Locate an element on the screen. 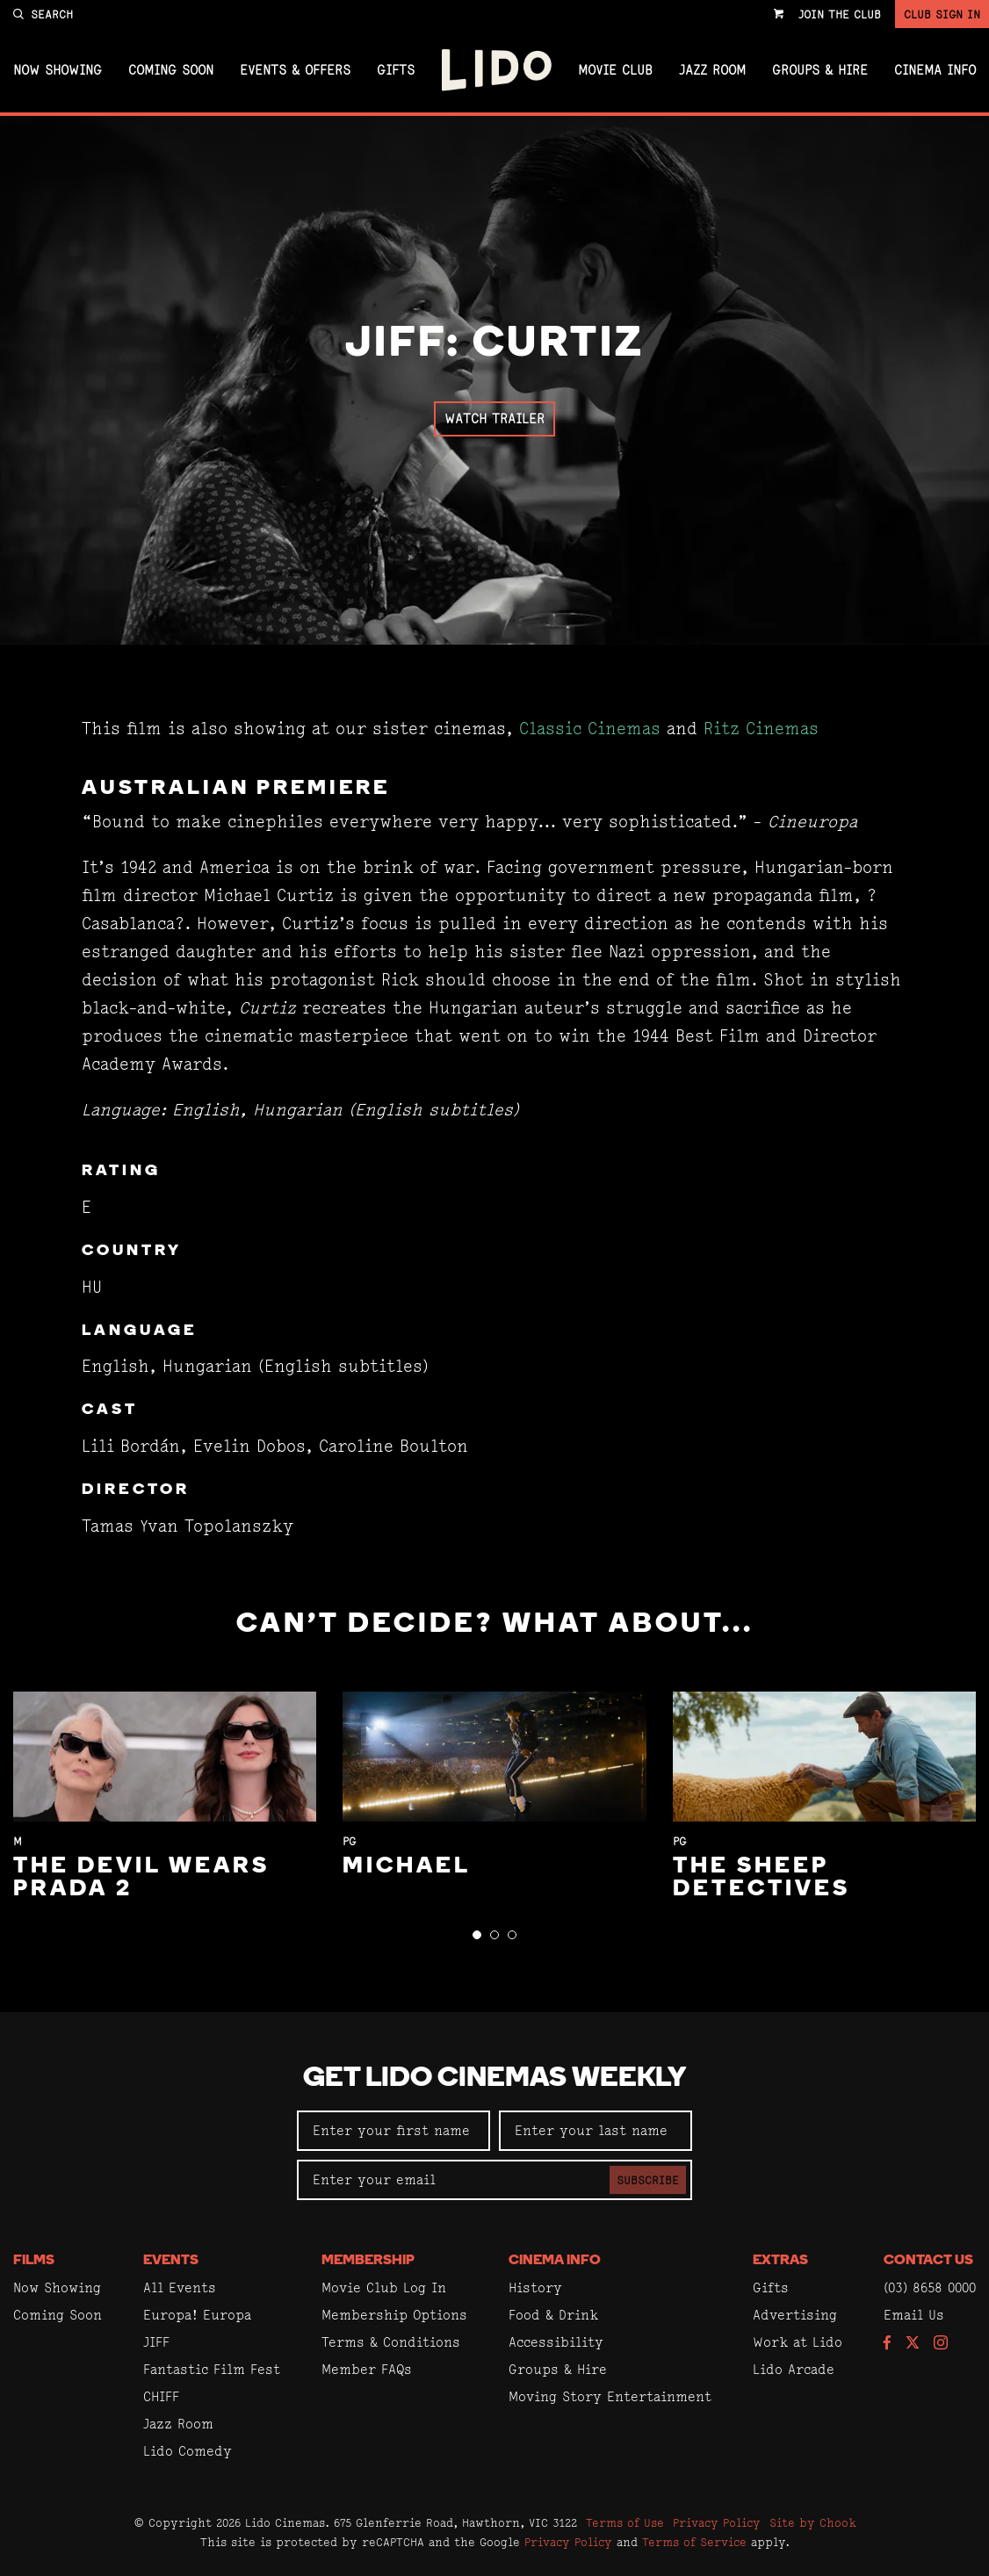 This screenshot has width=989, height=2576. Fantastic Film Fest is located at coordinates (211, 2369).